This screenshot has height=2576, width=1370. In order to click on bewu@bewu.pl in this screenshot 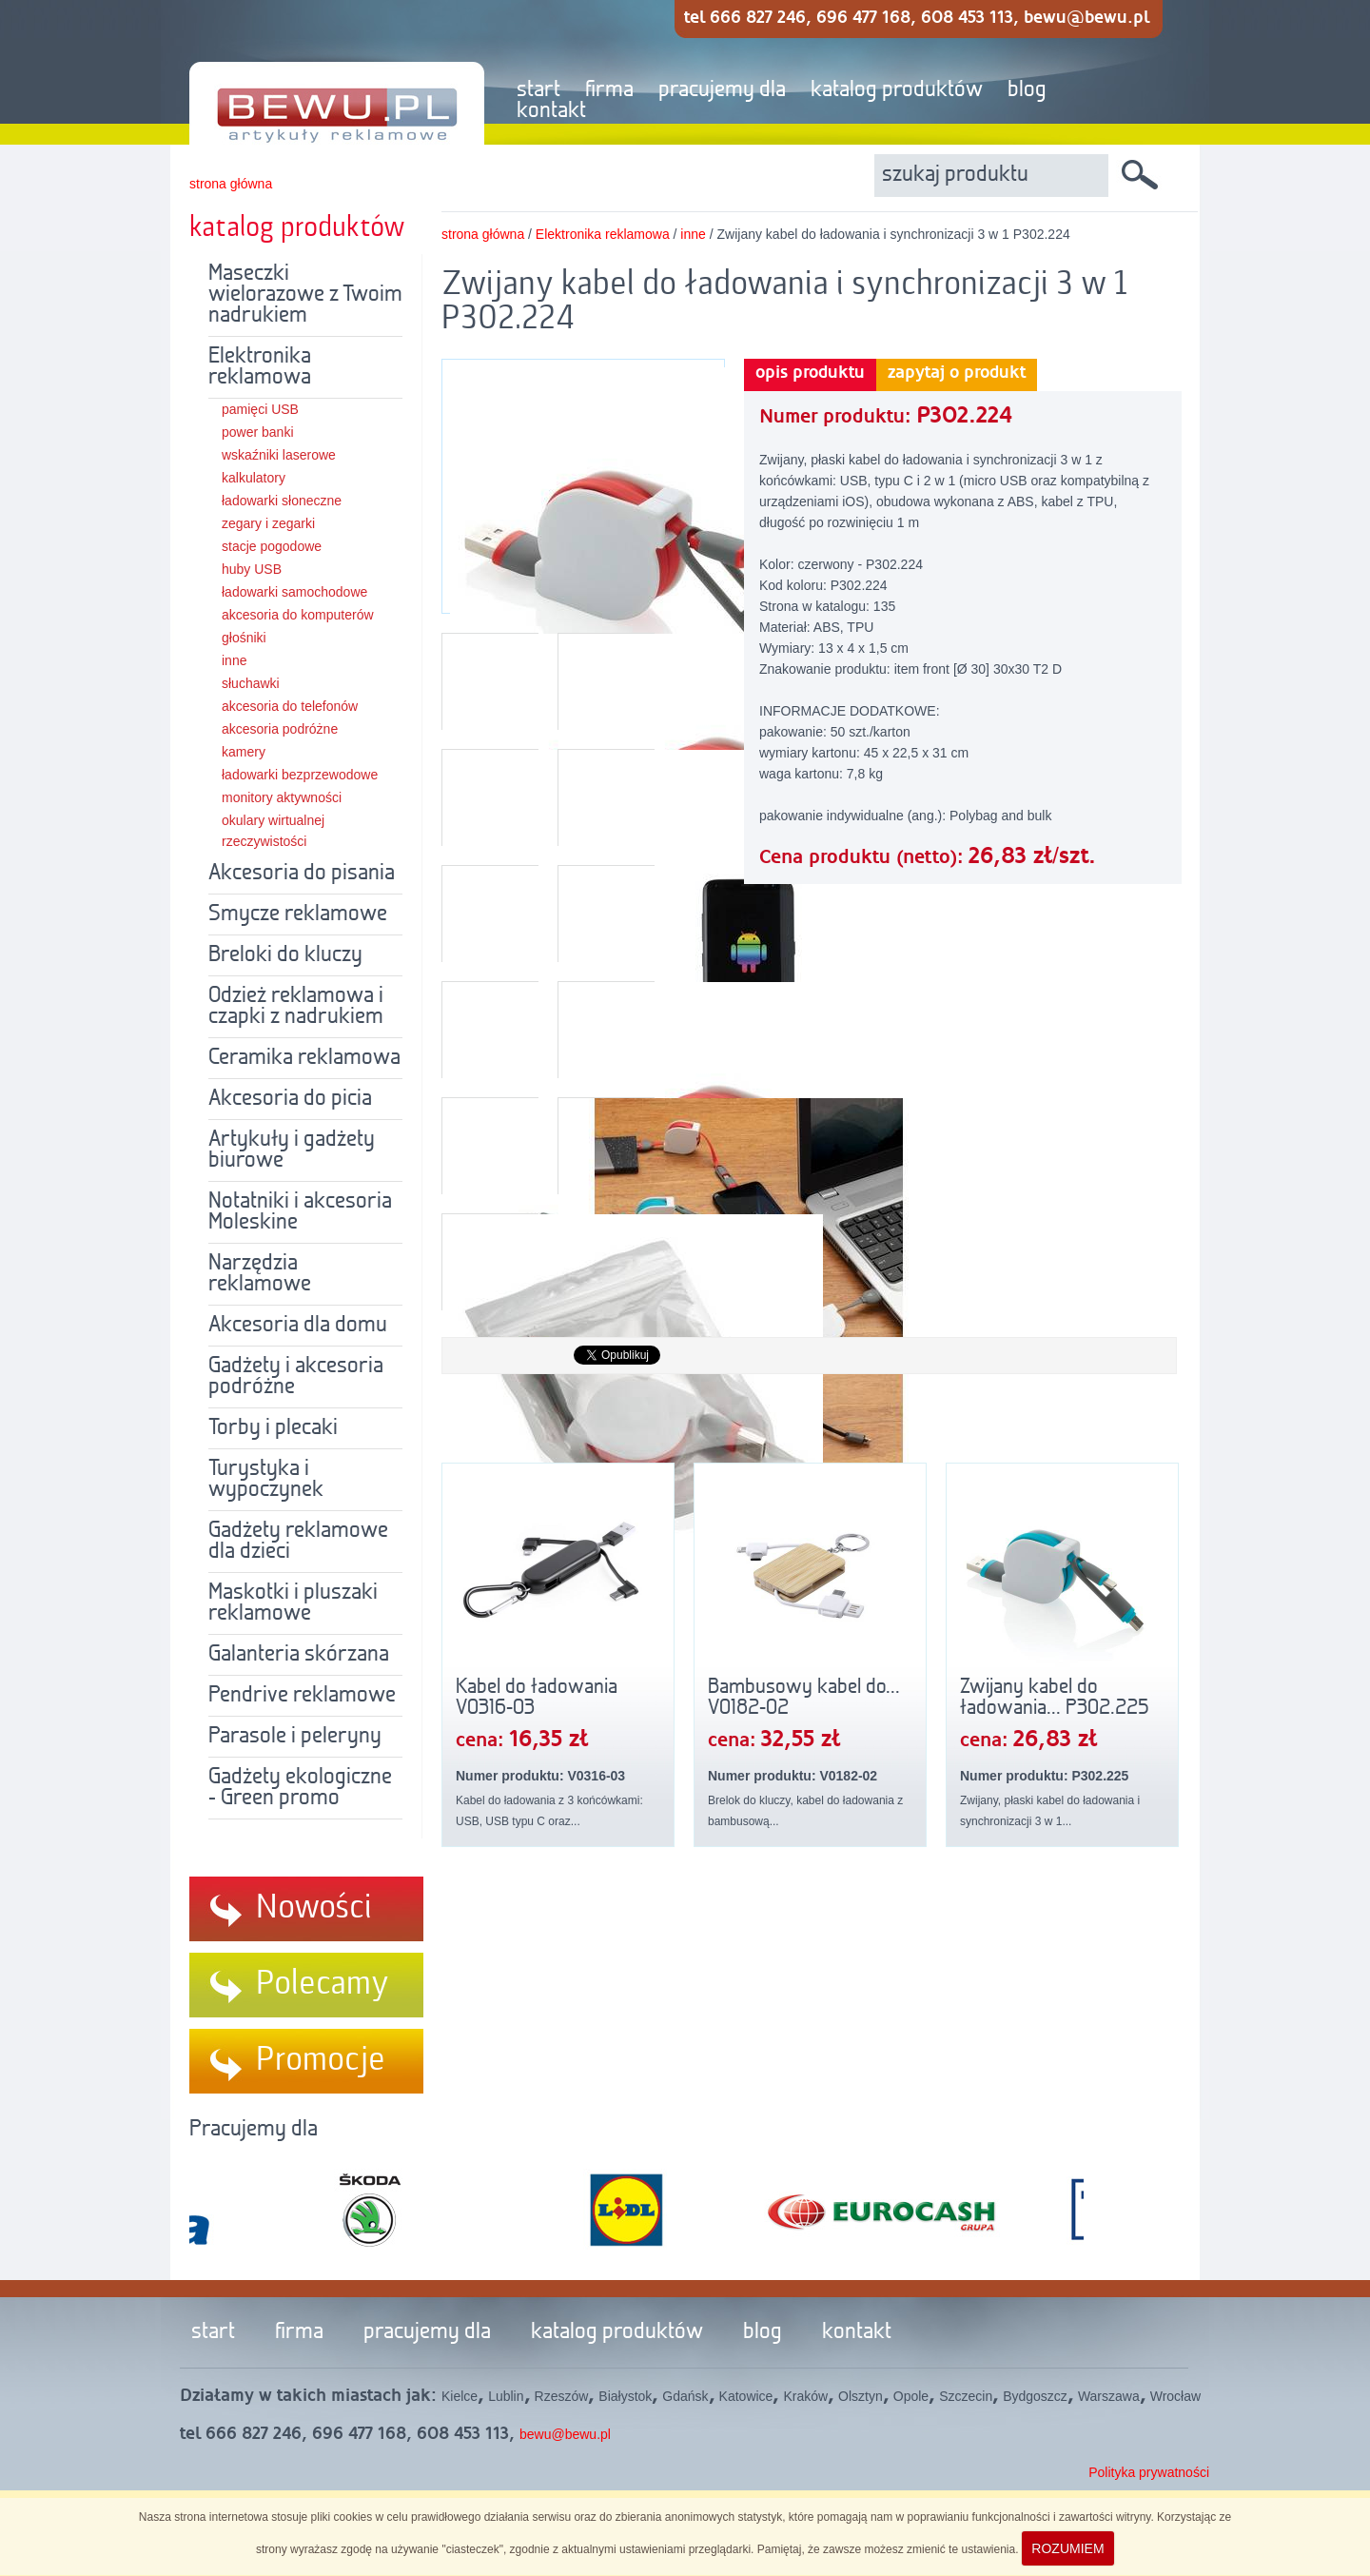, I will do `click(565, 2434)`.